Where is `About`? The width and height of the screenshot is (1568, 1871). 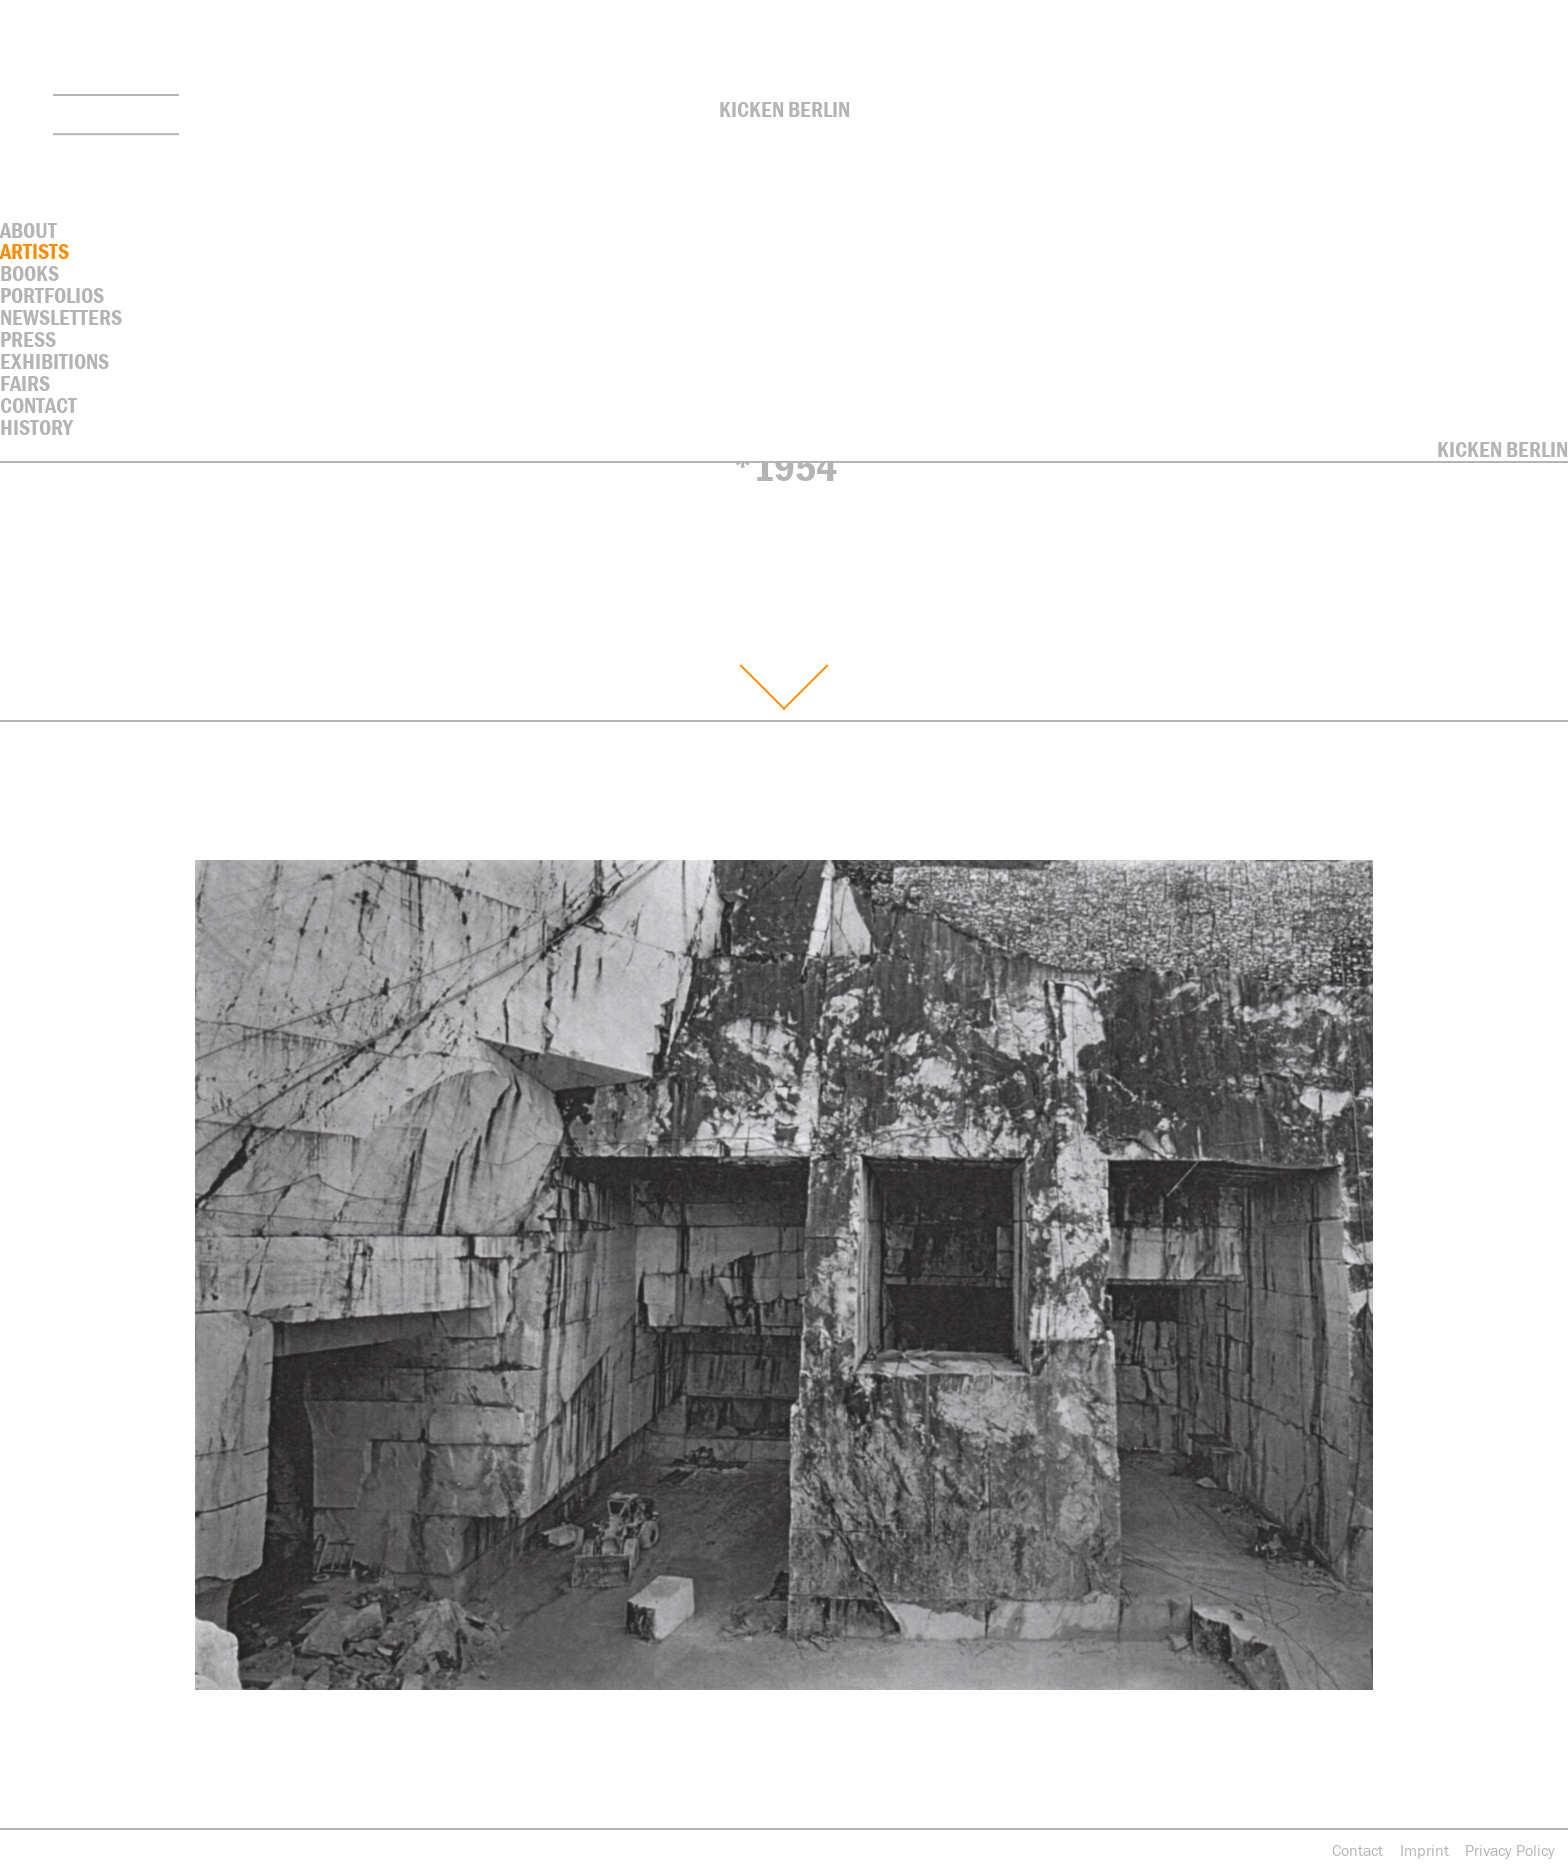
About is located at coordinates (28, 230).